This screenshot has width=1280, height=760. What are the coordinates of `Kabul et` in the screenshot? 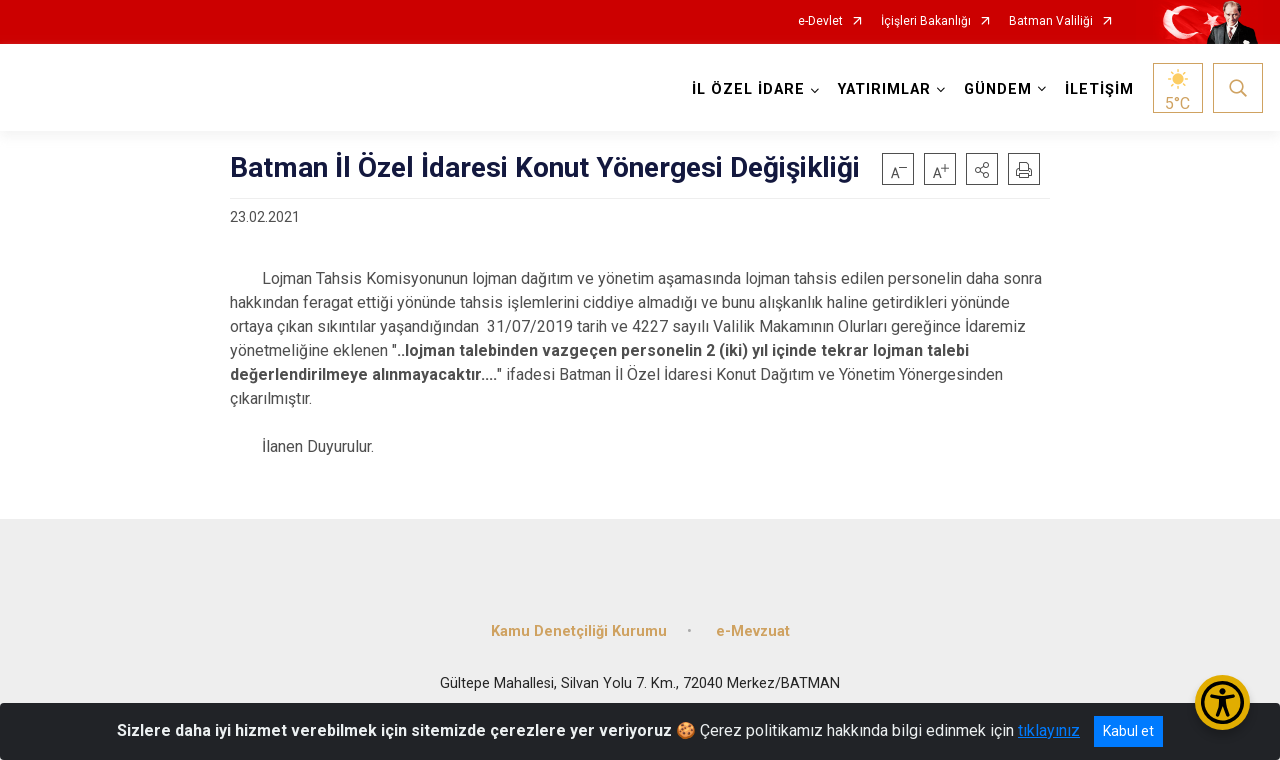 It's located at (1128, 731).